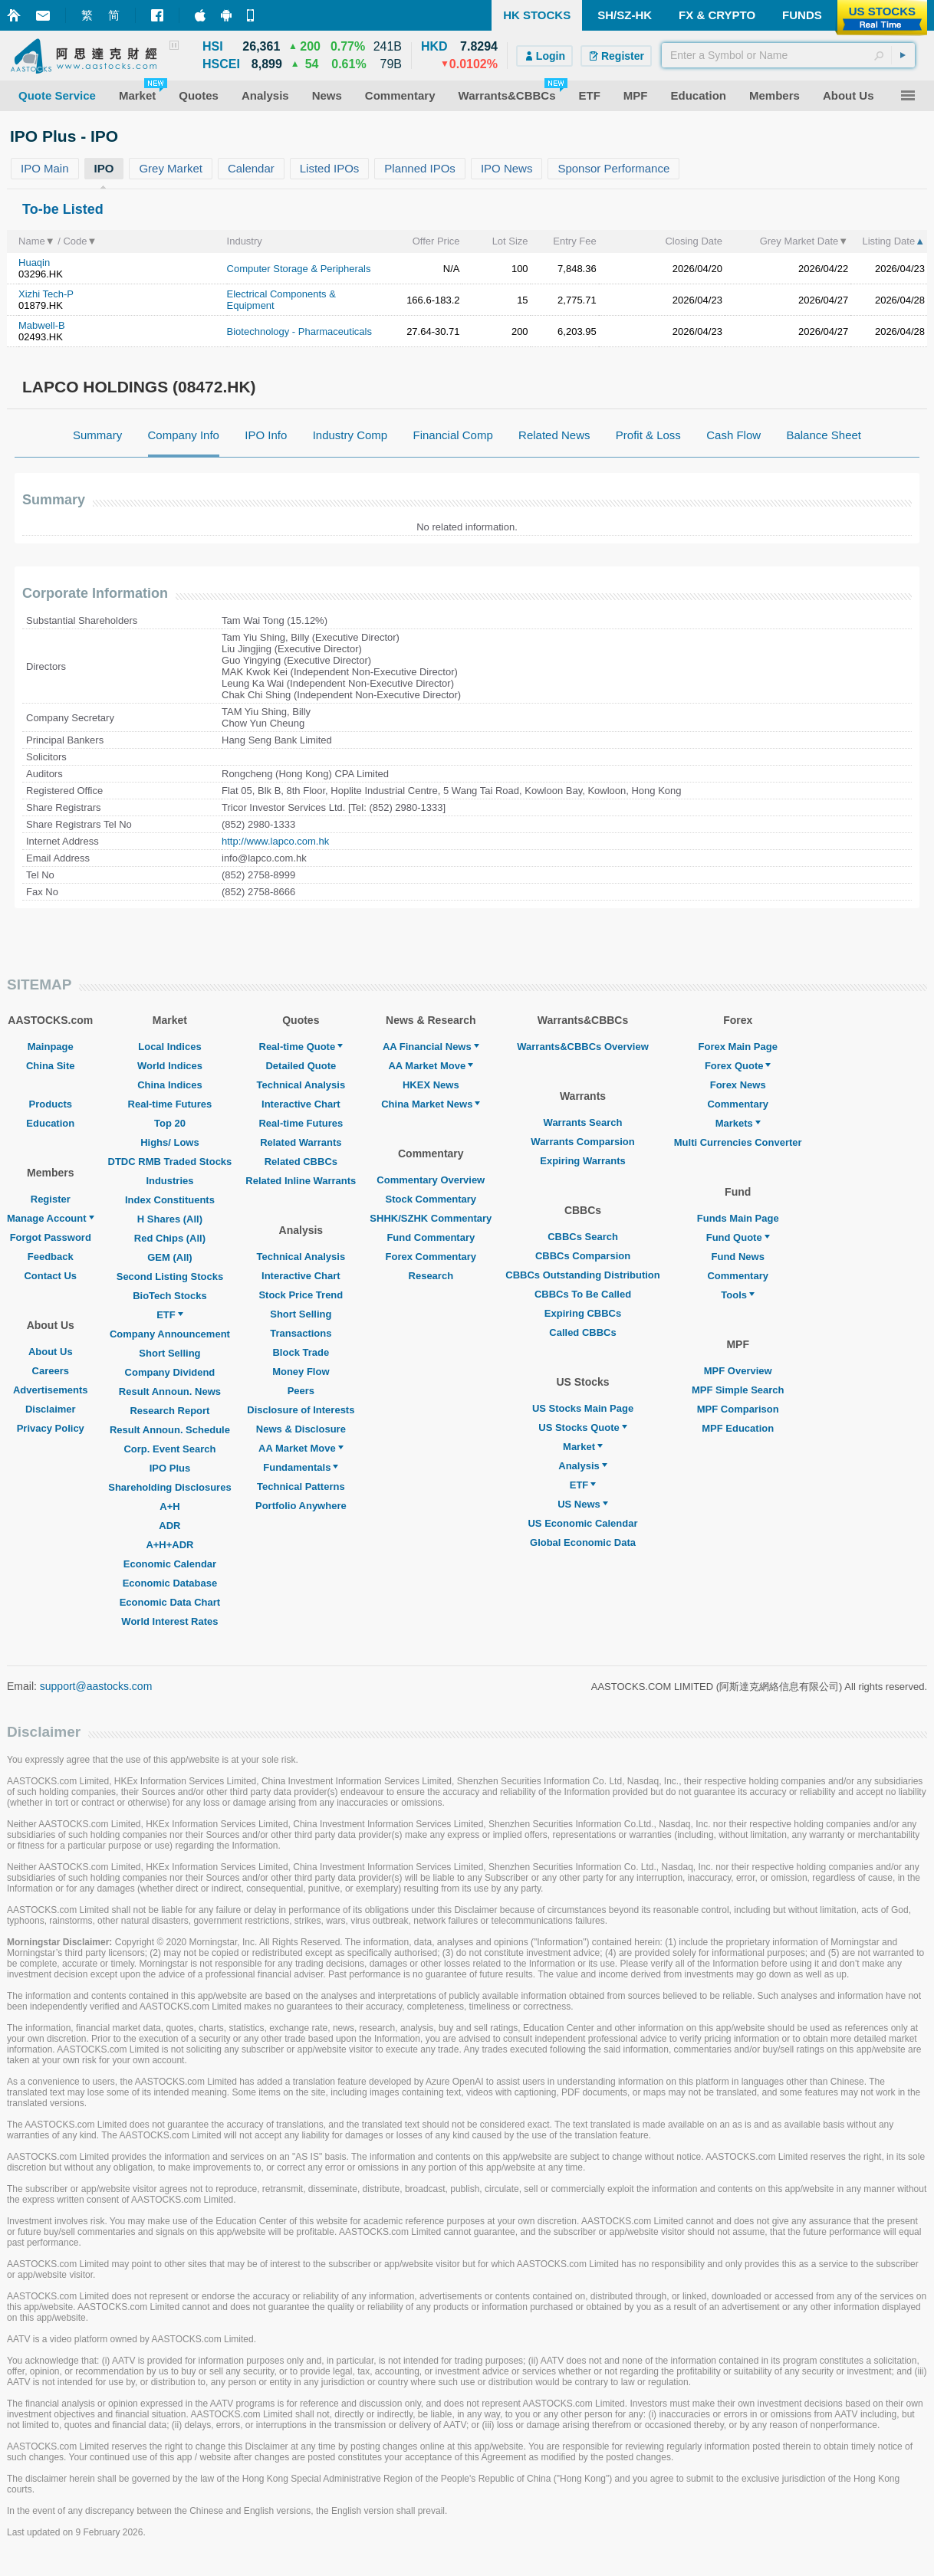 Image resolution: width=934 pixels, height=2576 pixels. I want to click on Top 20, so click(170, 1123).